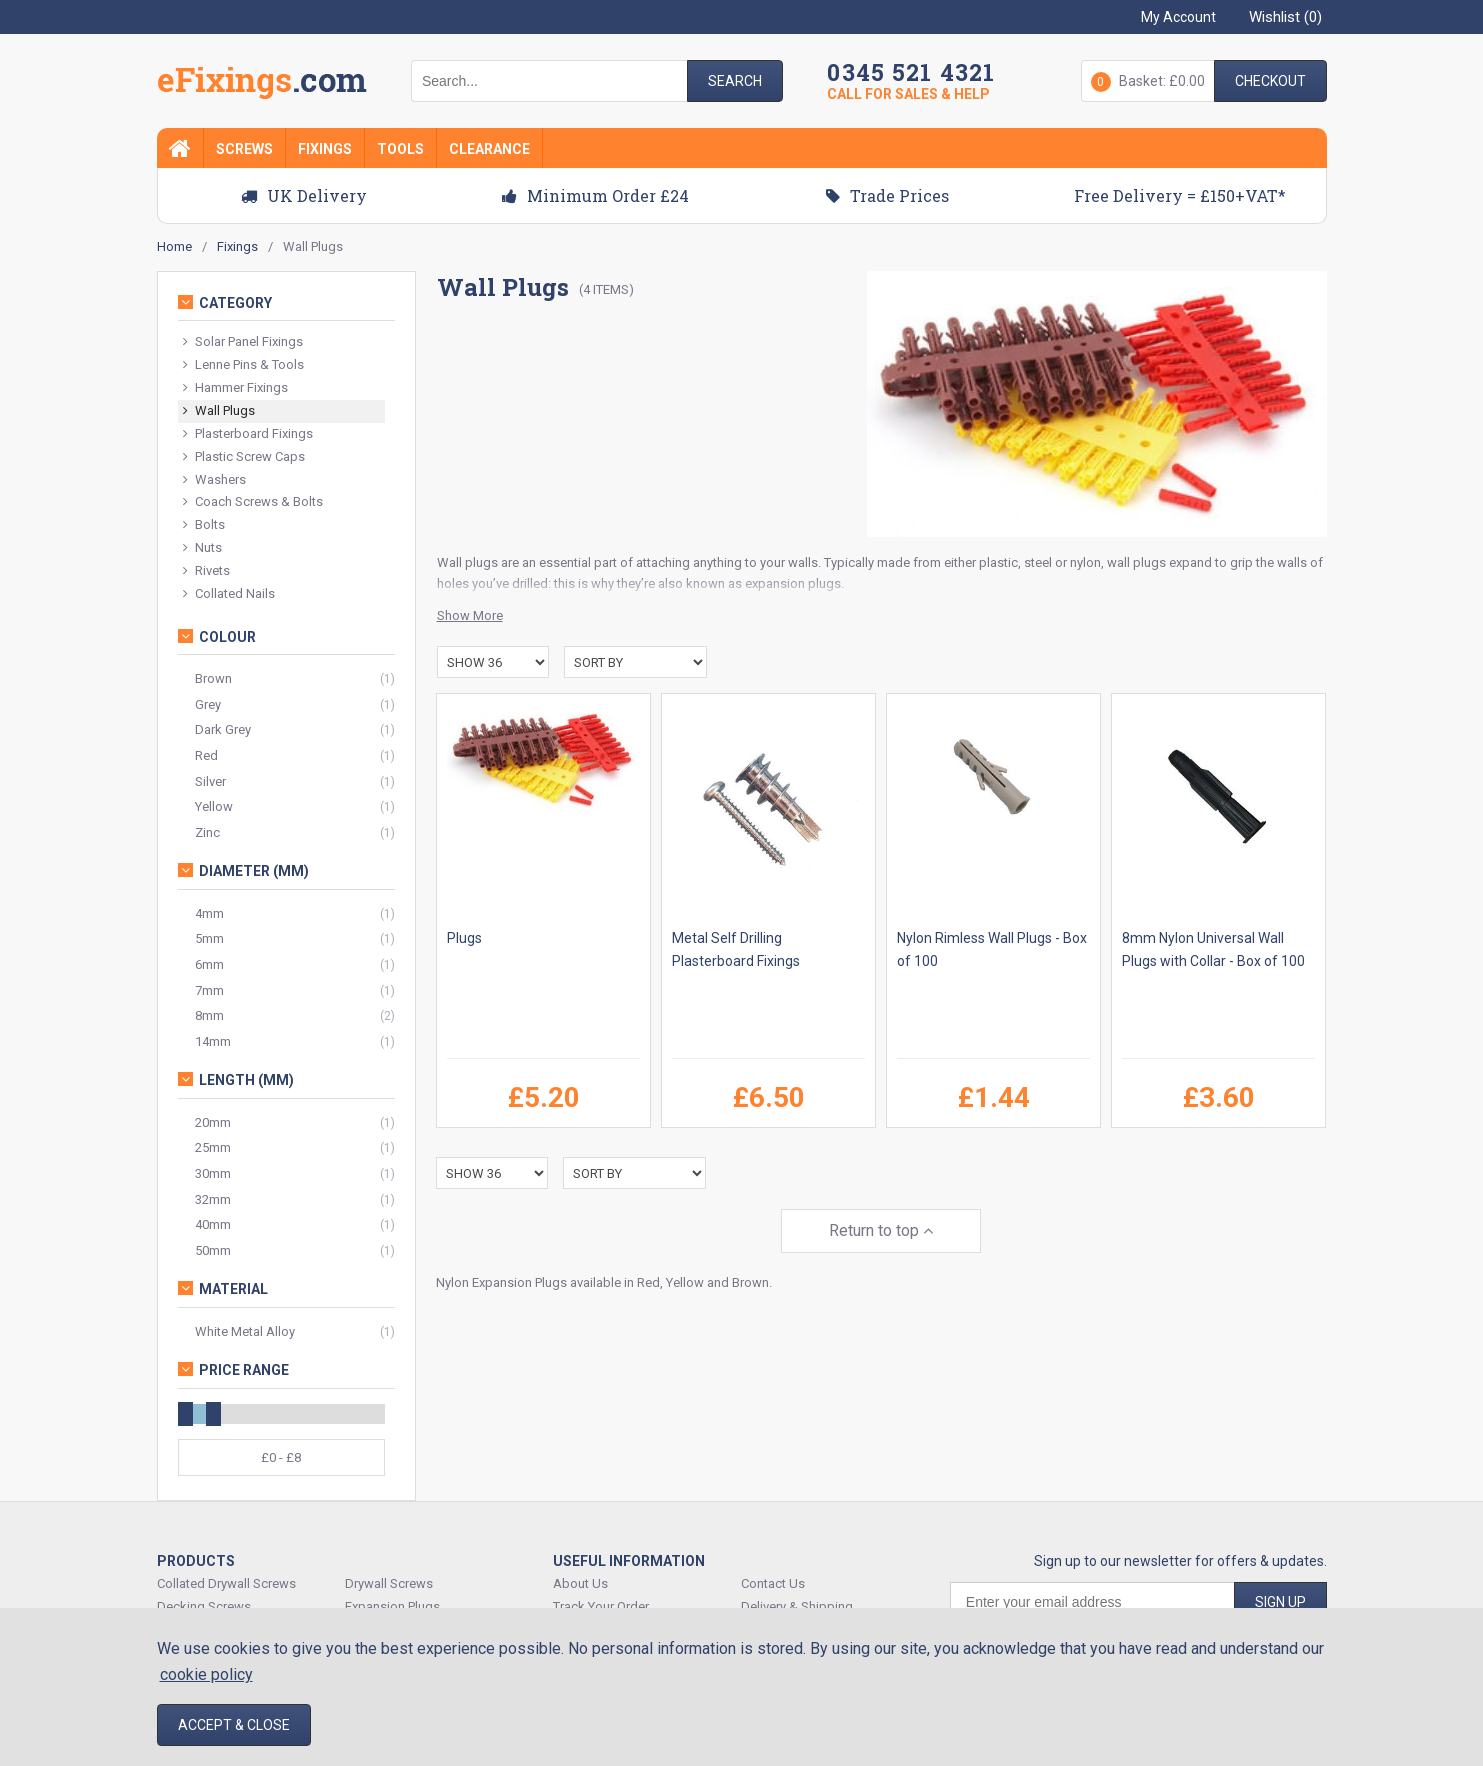 Image resolution: width=1483 pixels, height=1766 pixels. I want to click on Tools, so click(400, 149).